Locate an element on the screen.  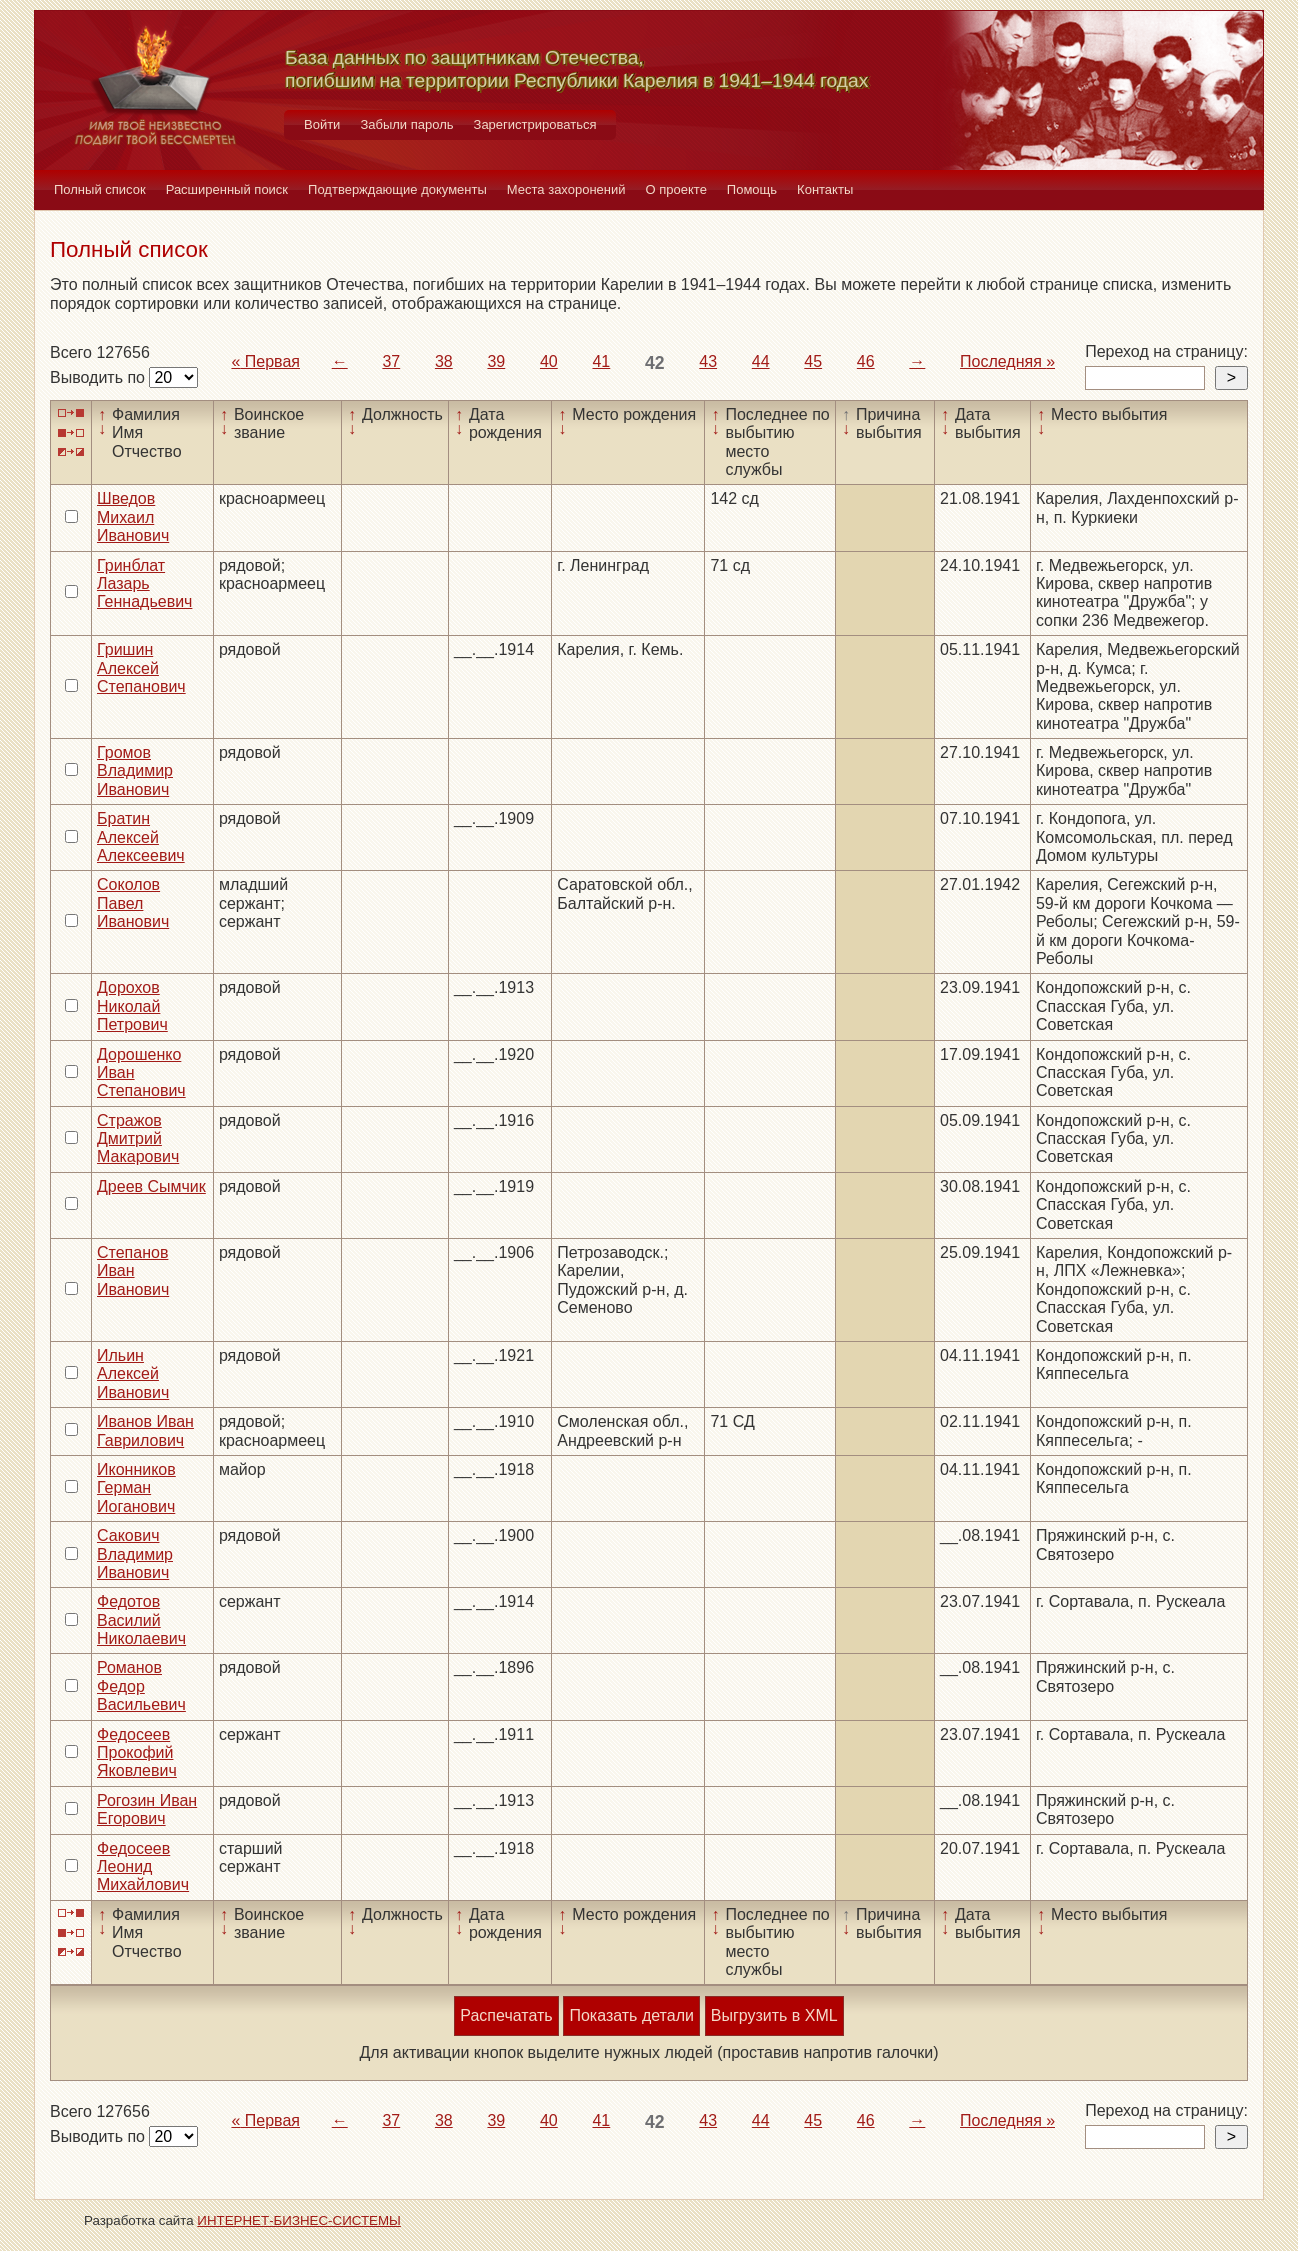
45 is located at coordinates (813, 361).